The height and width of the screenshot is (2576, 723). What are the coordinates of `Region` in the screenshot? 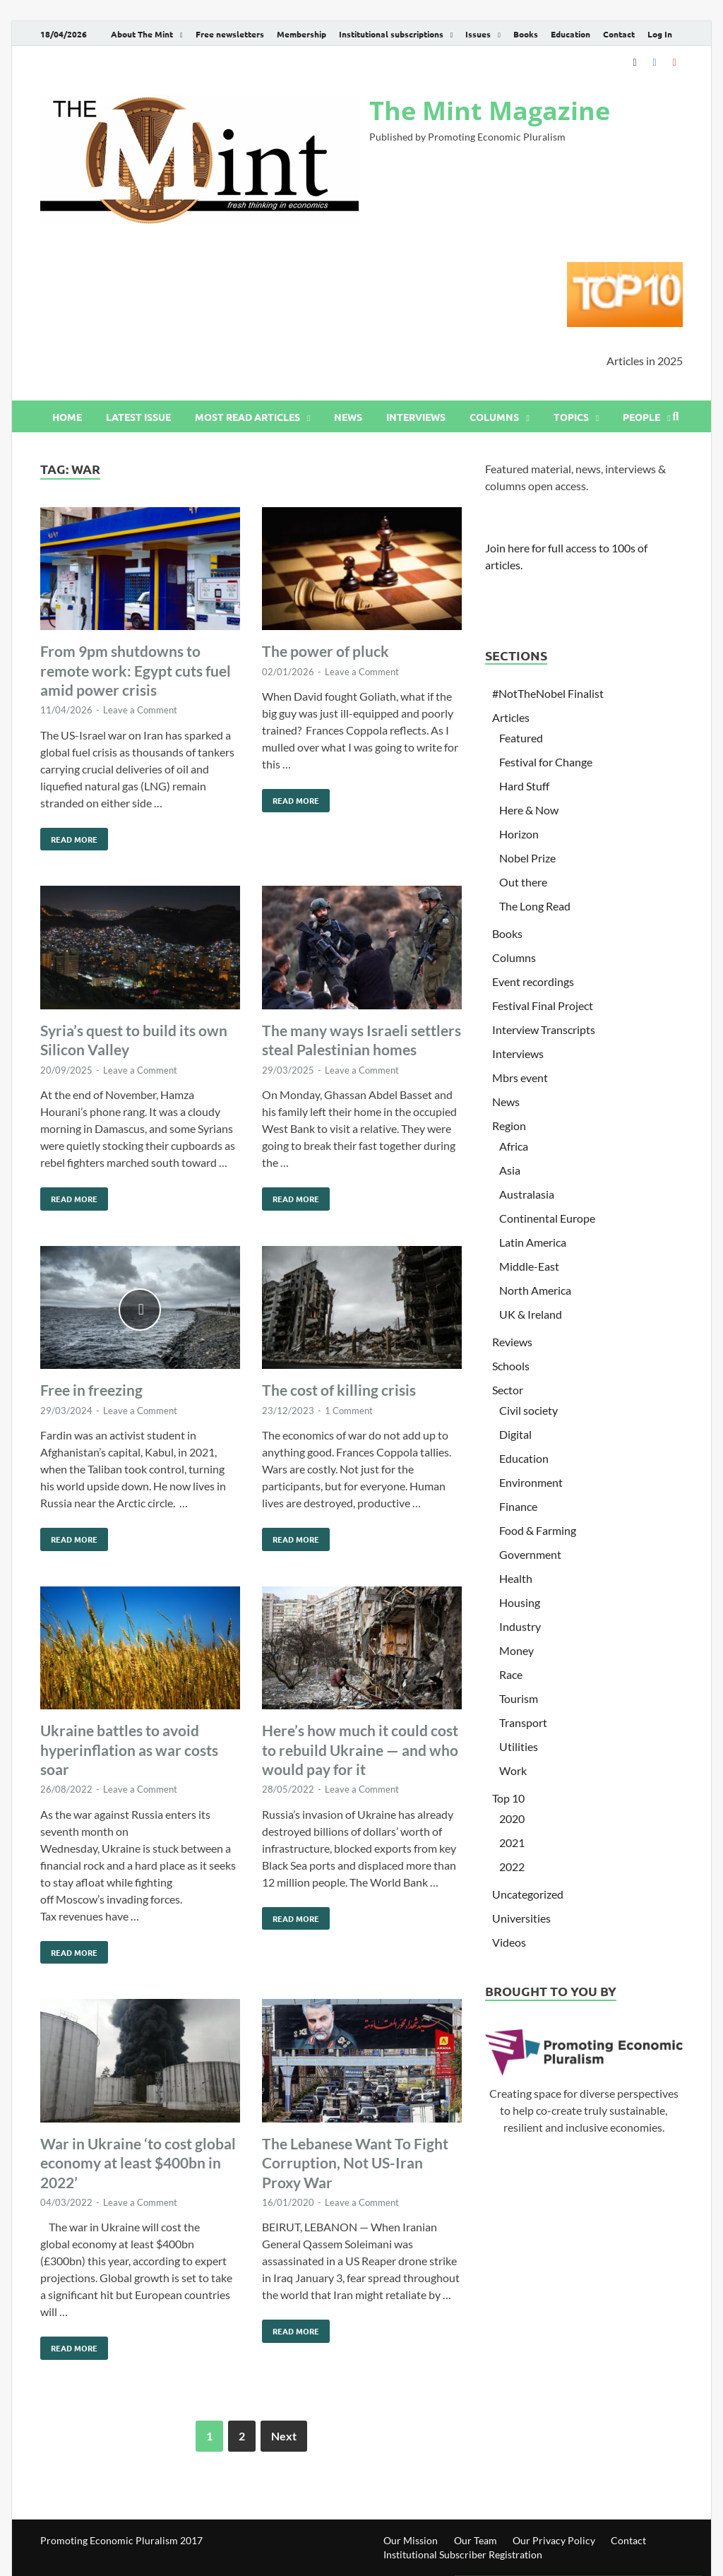 It's located at (509, 1125).